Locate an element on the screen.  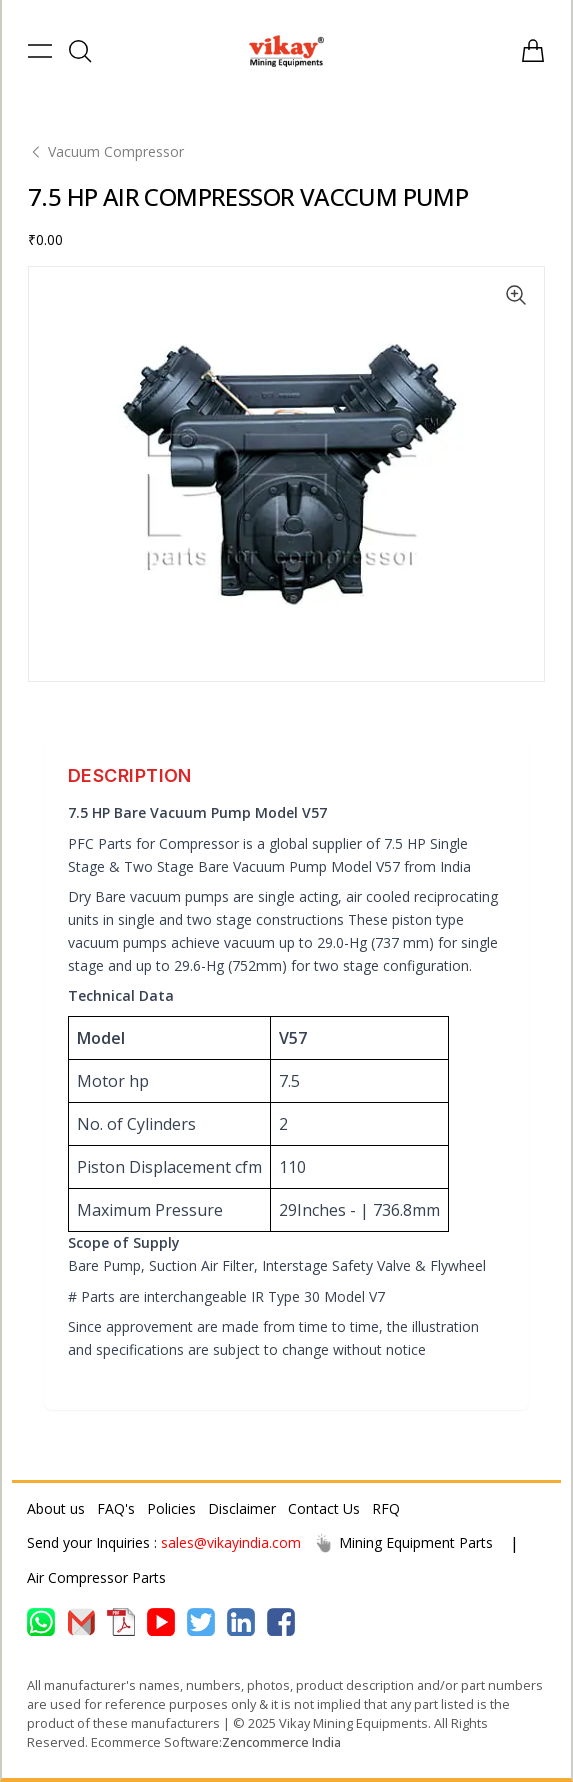
Vacuum Compressor is located at coordinates (106, 151).